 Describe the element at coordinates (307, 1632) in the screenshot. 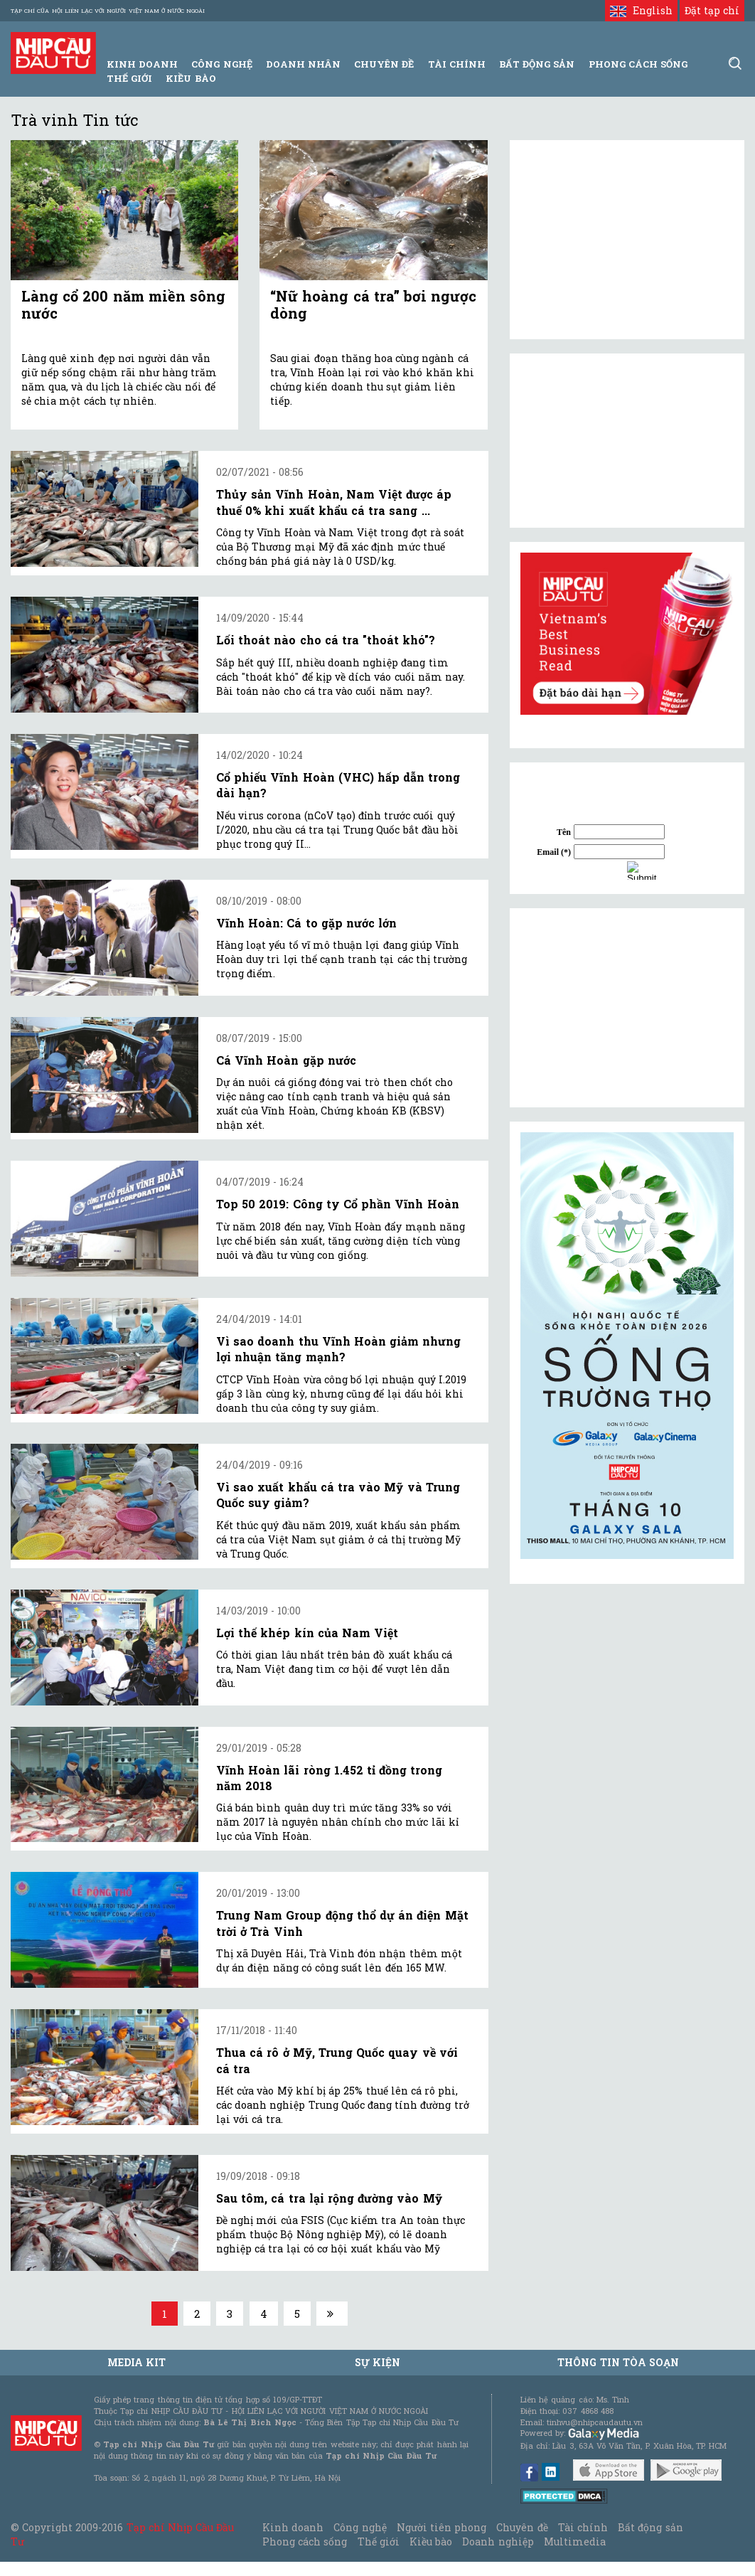

I see `Lợi thế khép kín của Nam Việt` at that location.